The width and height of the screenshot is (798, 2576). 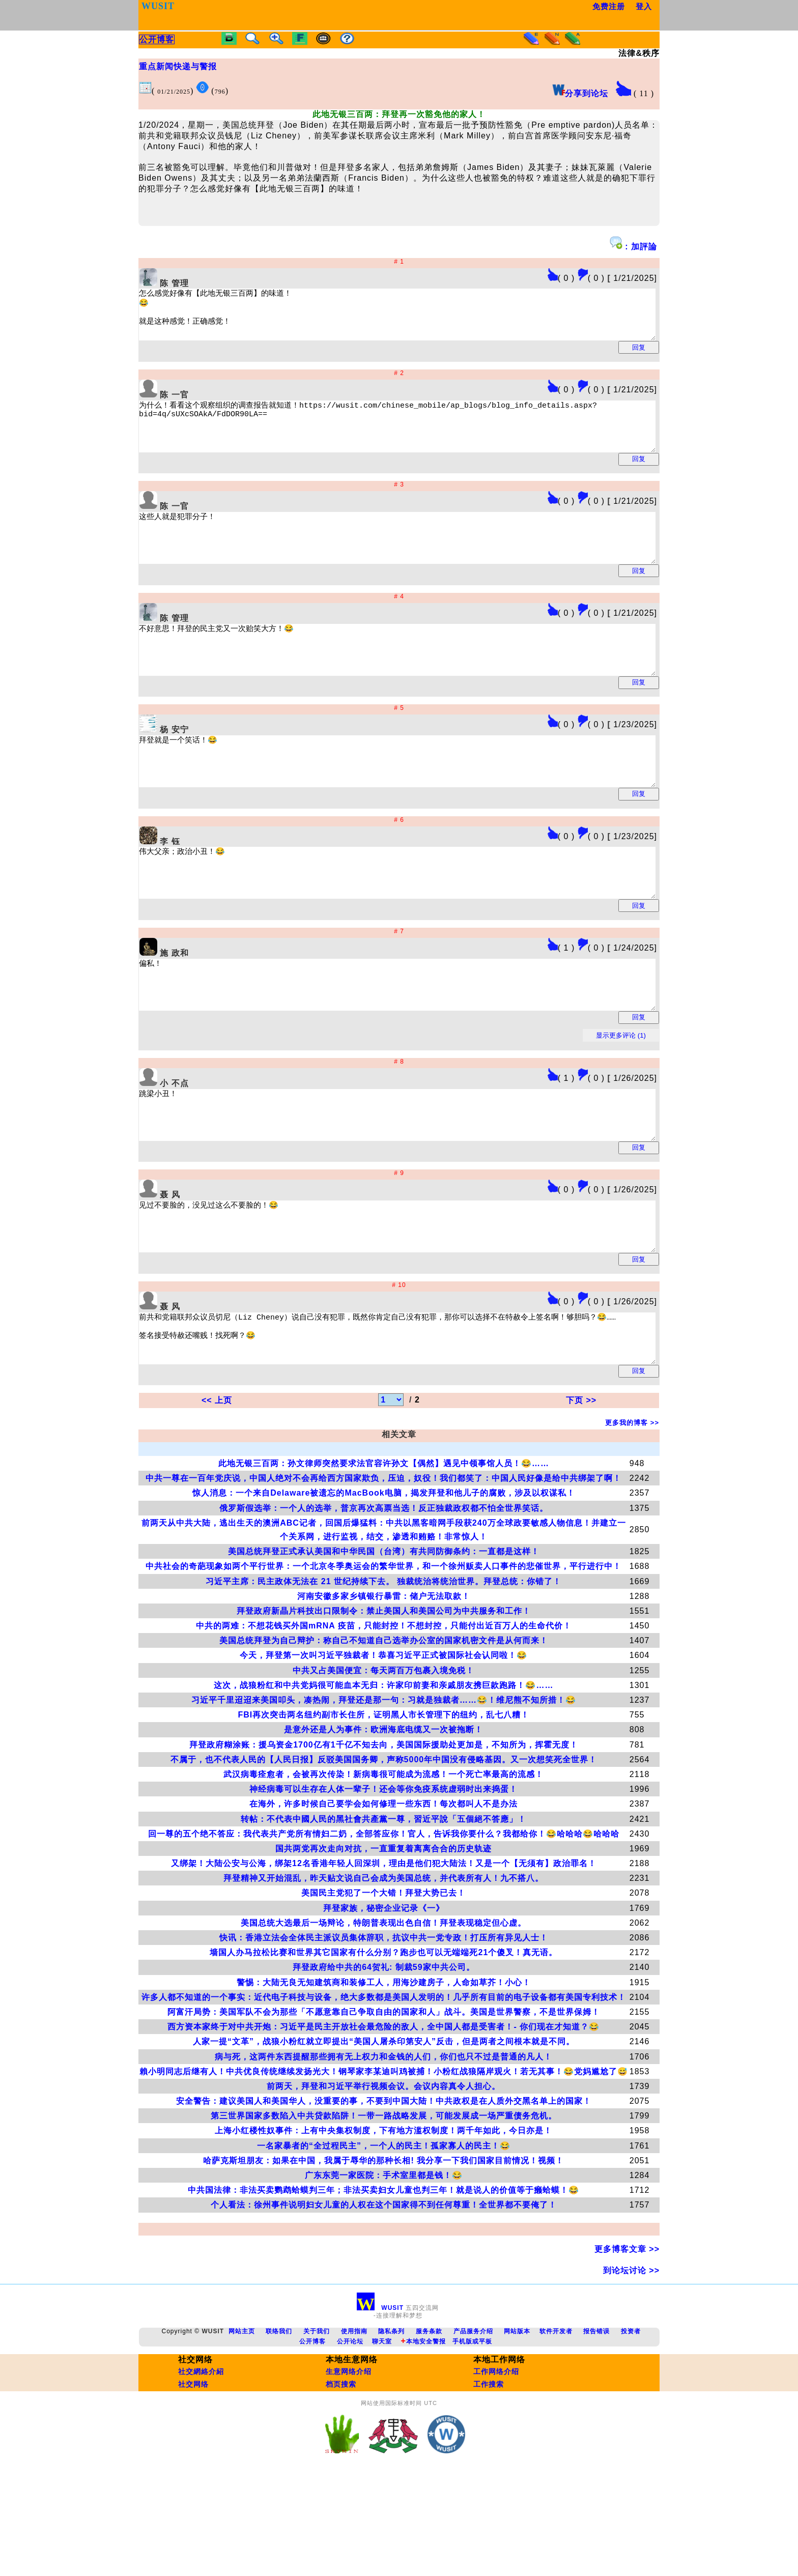 I want to click on 法律&秩序, so click(x=639, y=53).